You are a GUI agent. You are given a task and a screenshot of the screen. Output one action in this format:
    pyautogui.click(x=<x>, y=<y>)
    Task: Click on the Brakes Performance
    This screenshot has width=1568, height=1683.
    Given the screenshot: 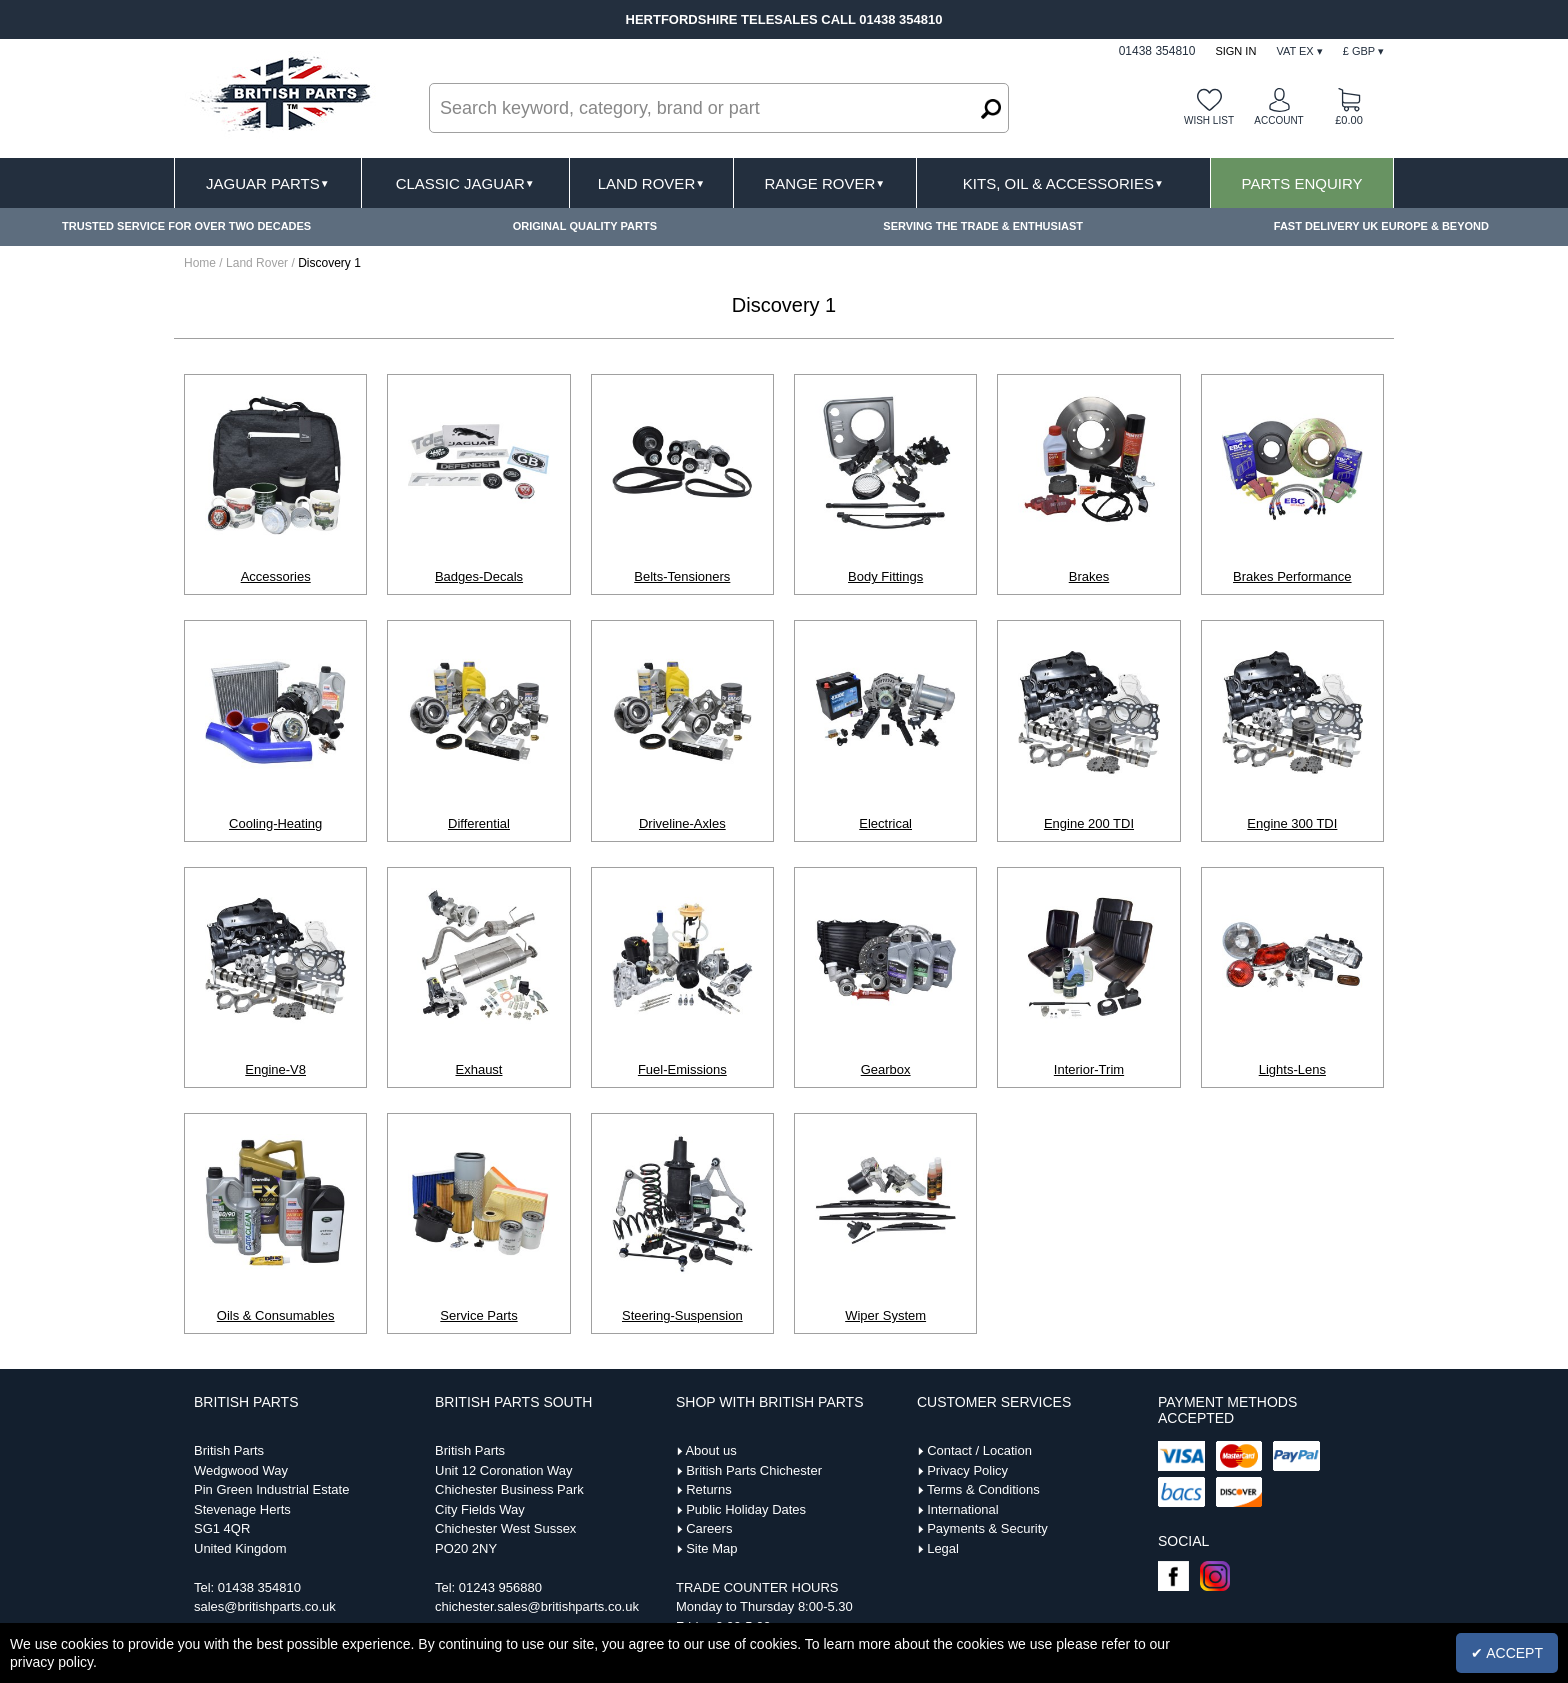 What is the action you would take?
    pyautogui.click(x=1292, y=576)
    